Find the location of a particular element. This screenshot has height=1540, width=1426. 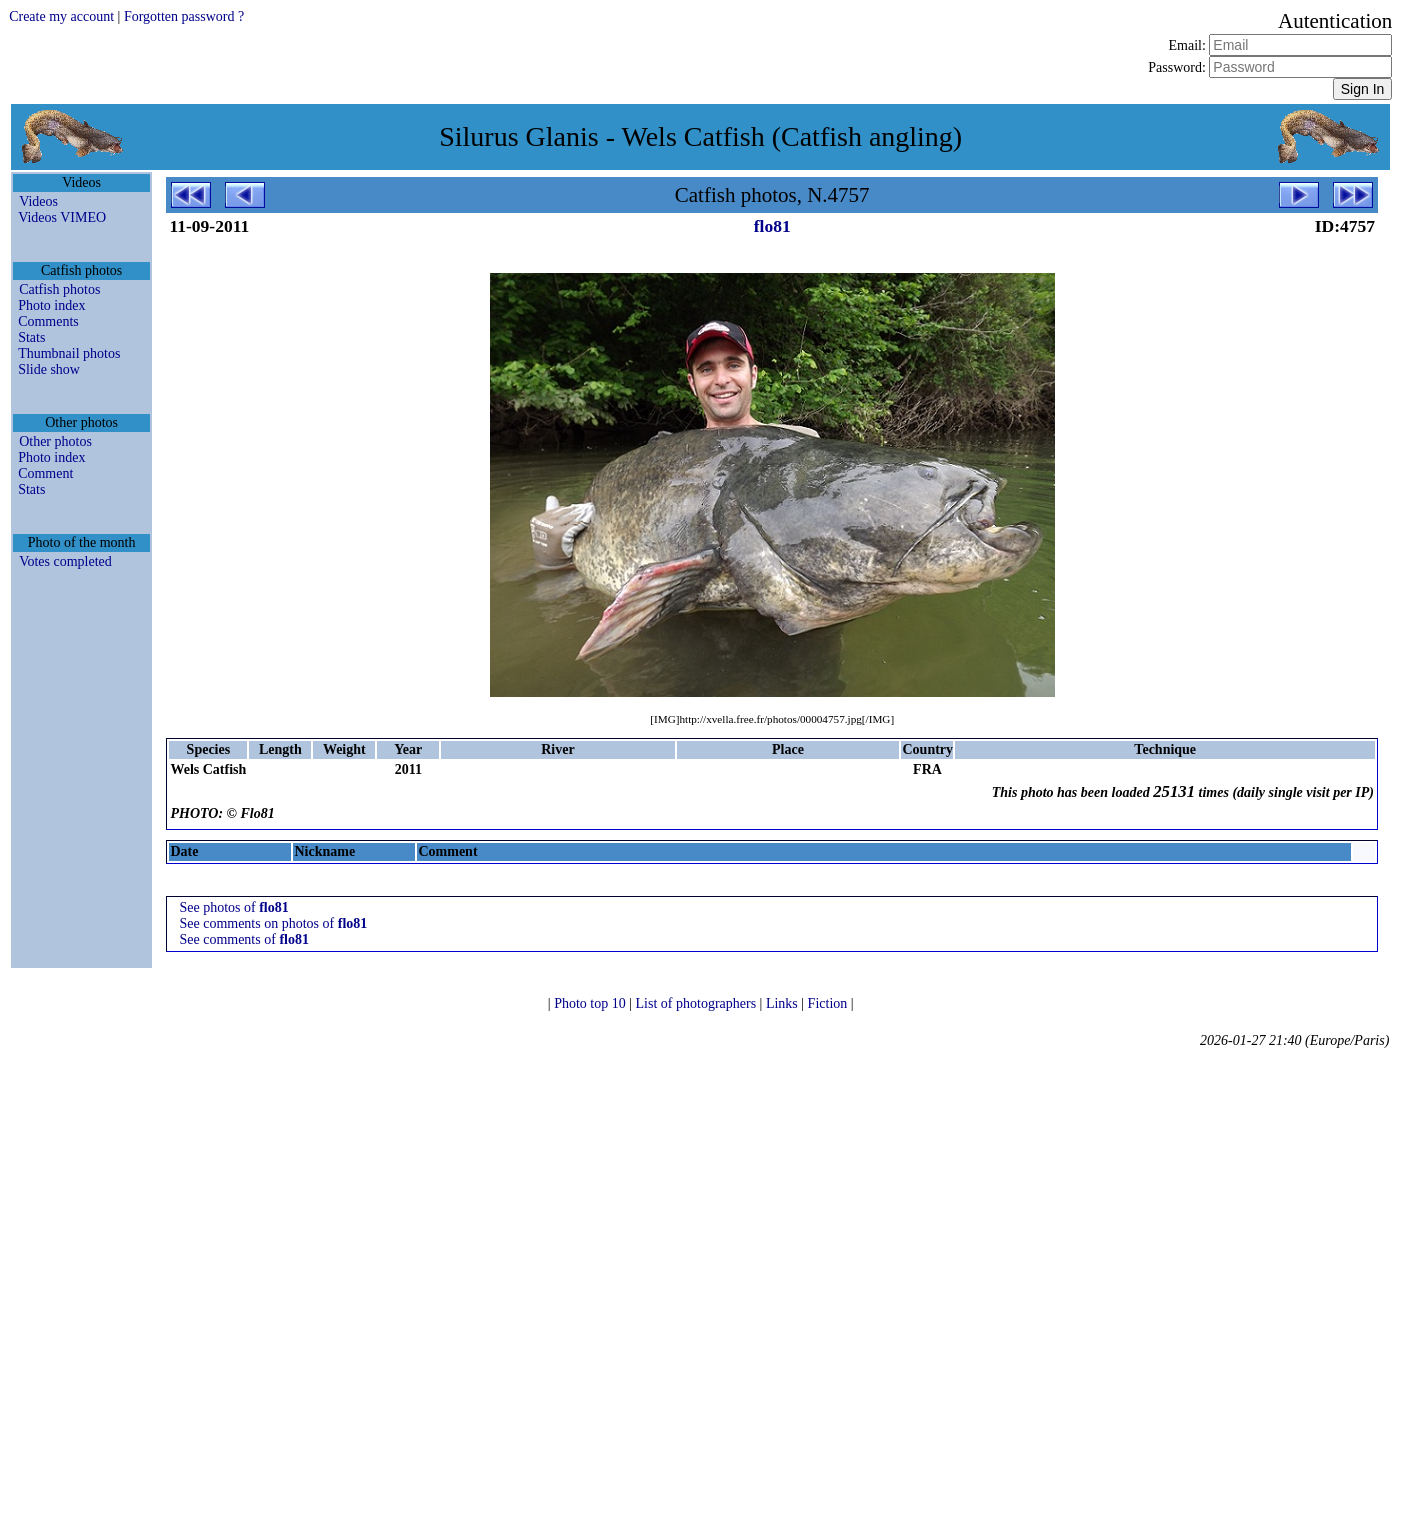

Slide show is located at coordinates (49, 369).